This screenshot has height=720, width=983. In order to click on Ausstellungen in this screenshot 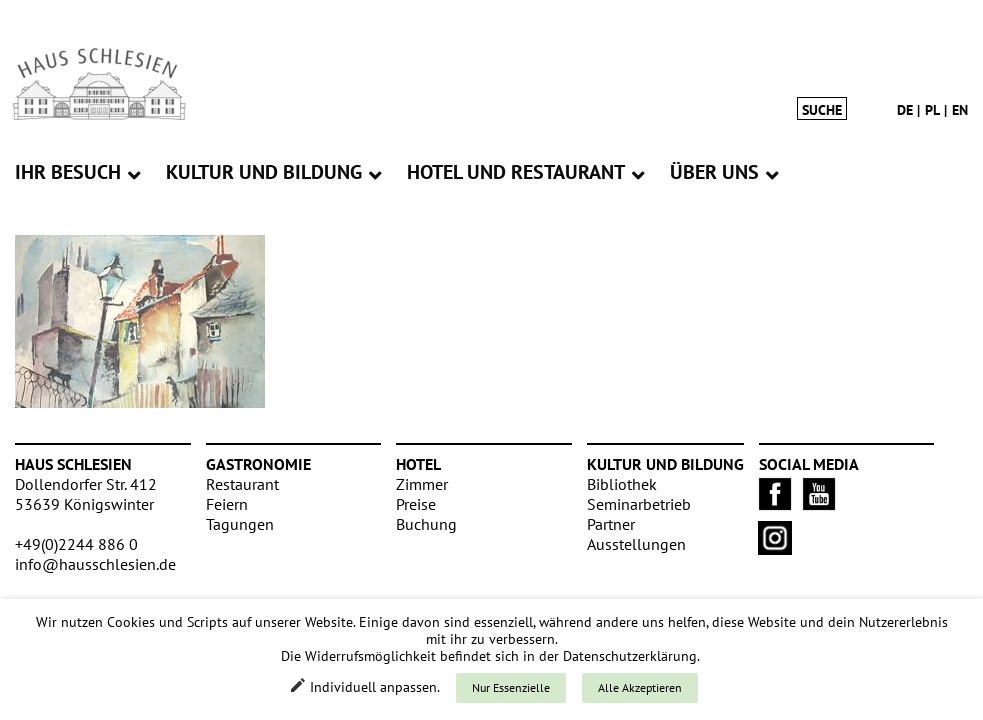, I will do `click(636, 544)`.